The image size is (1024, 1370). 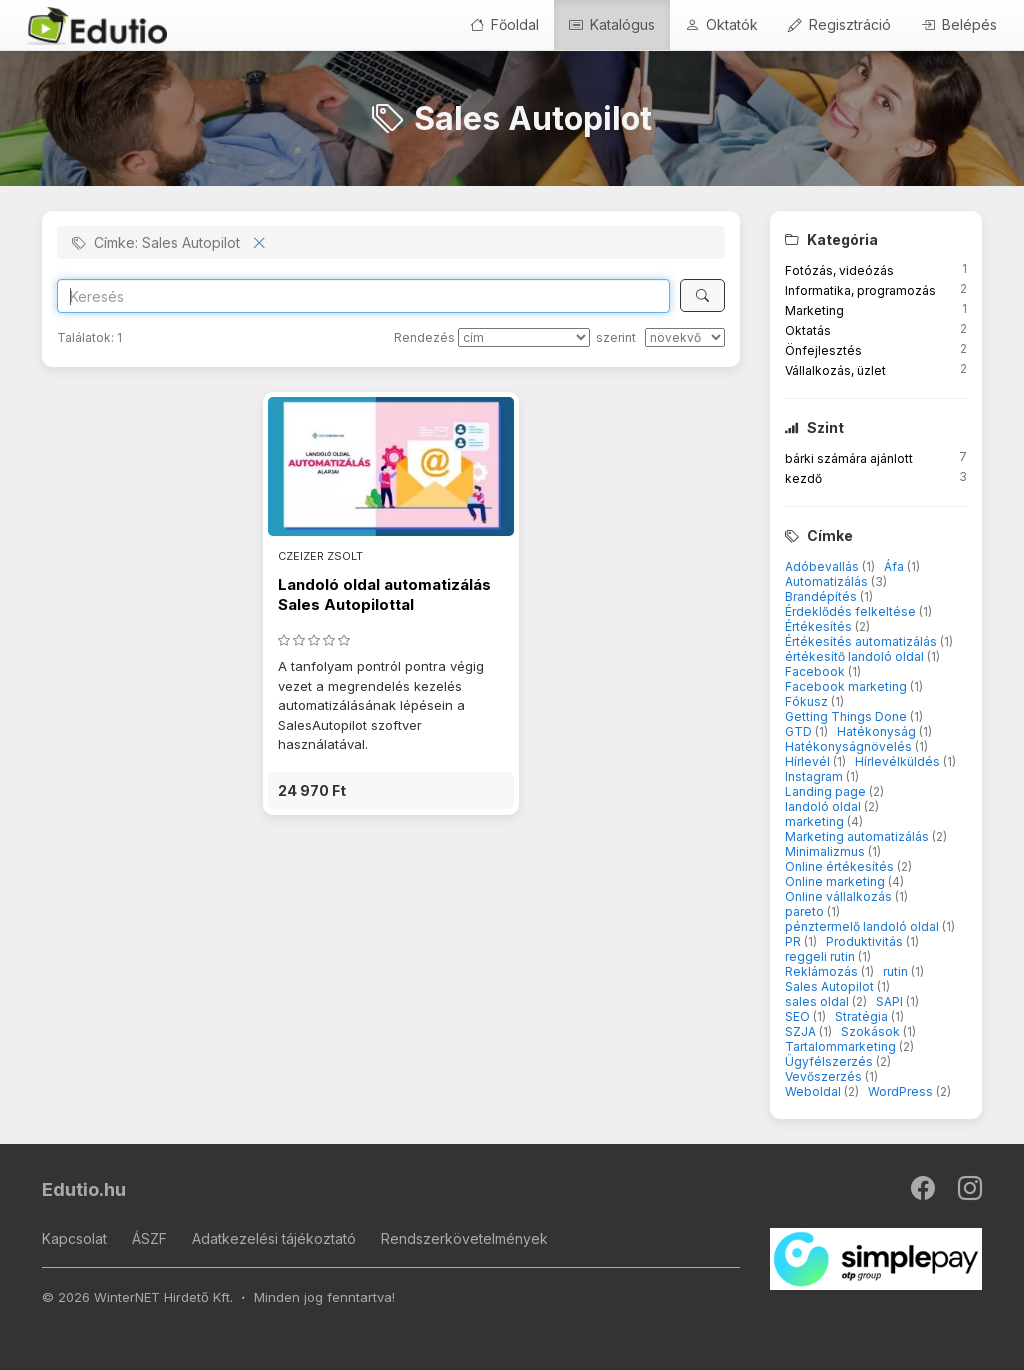 I want to click on SEO [button], so click(x=799, y=1016).